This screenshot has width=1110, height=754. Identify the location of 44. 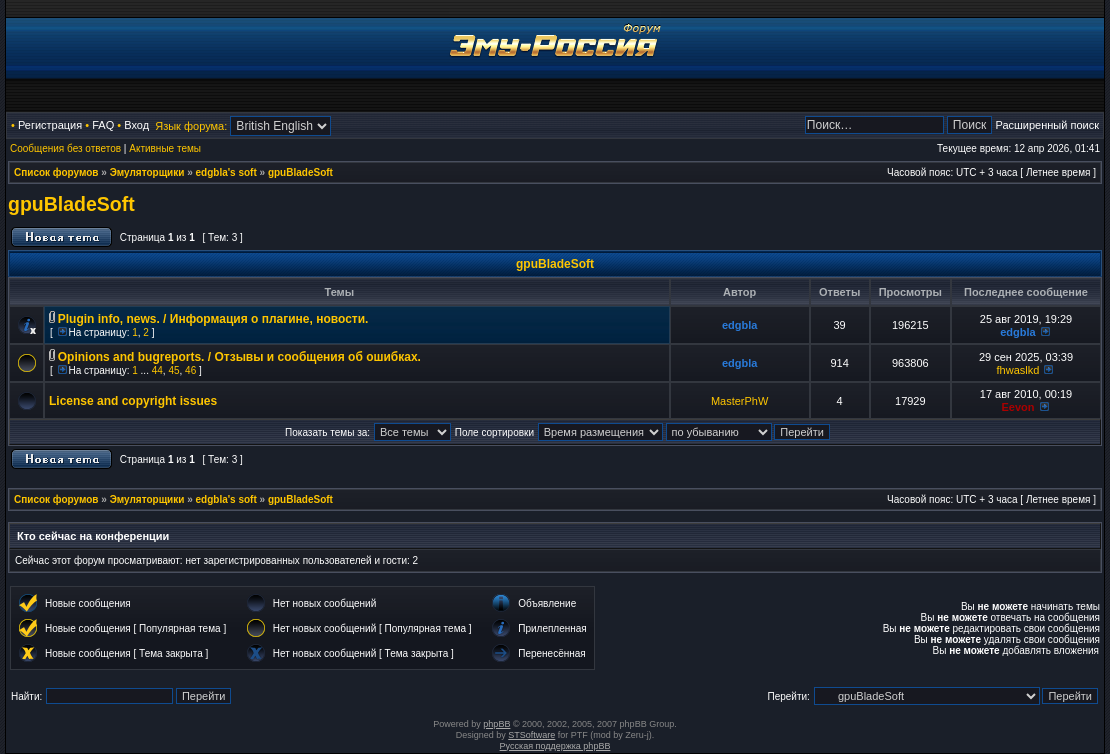
(157, 370).